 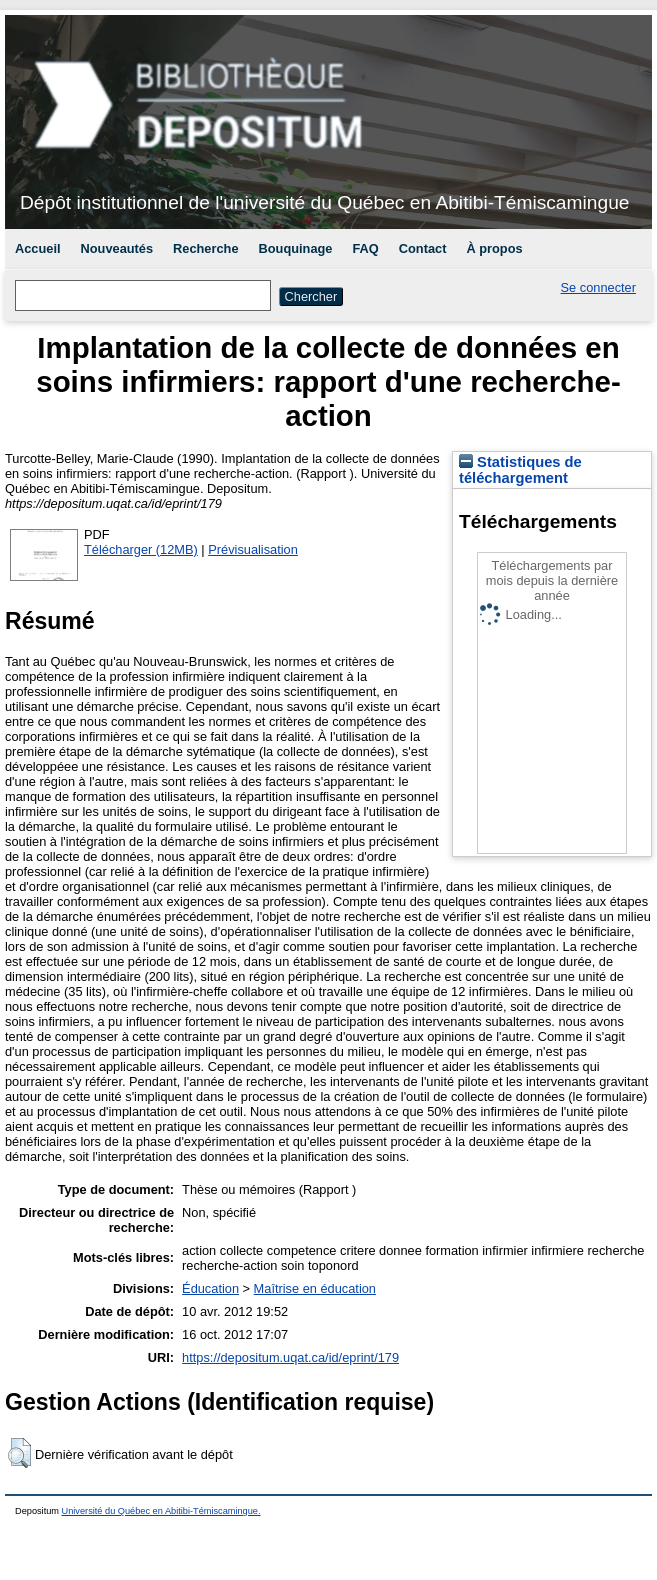 What do you see at coordinates (365, 248) in the screenshot?
I see `FAQ [menuitem]` at bounding box center [365, 248].